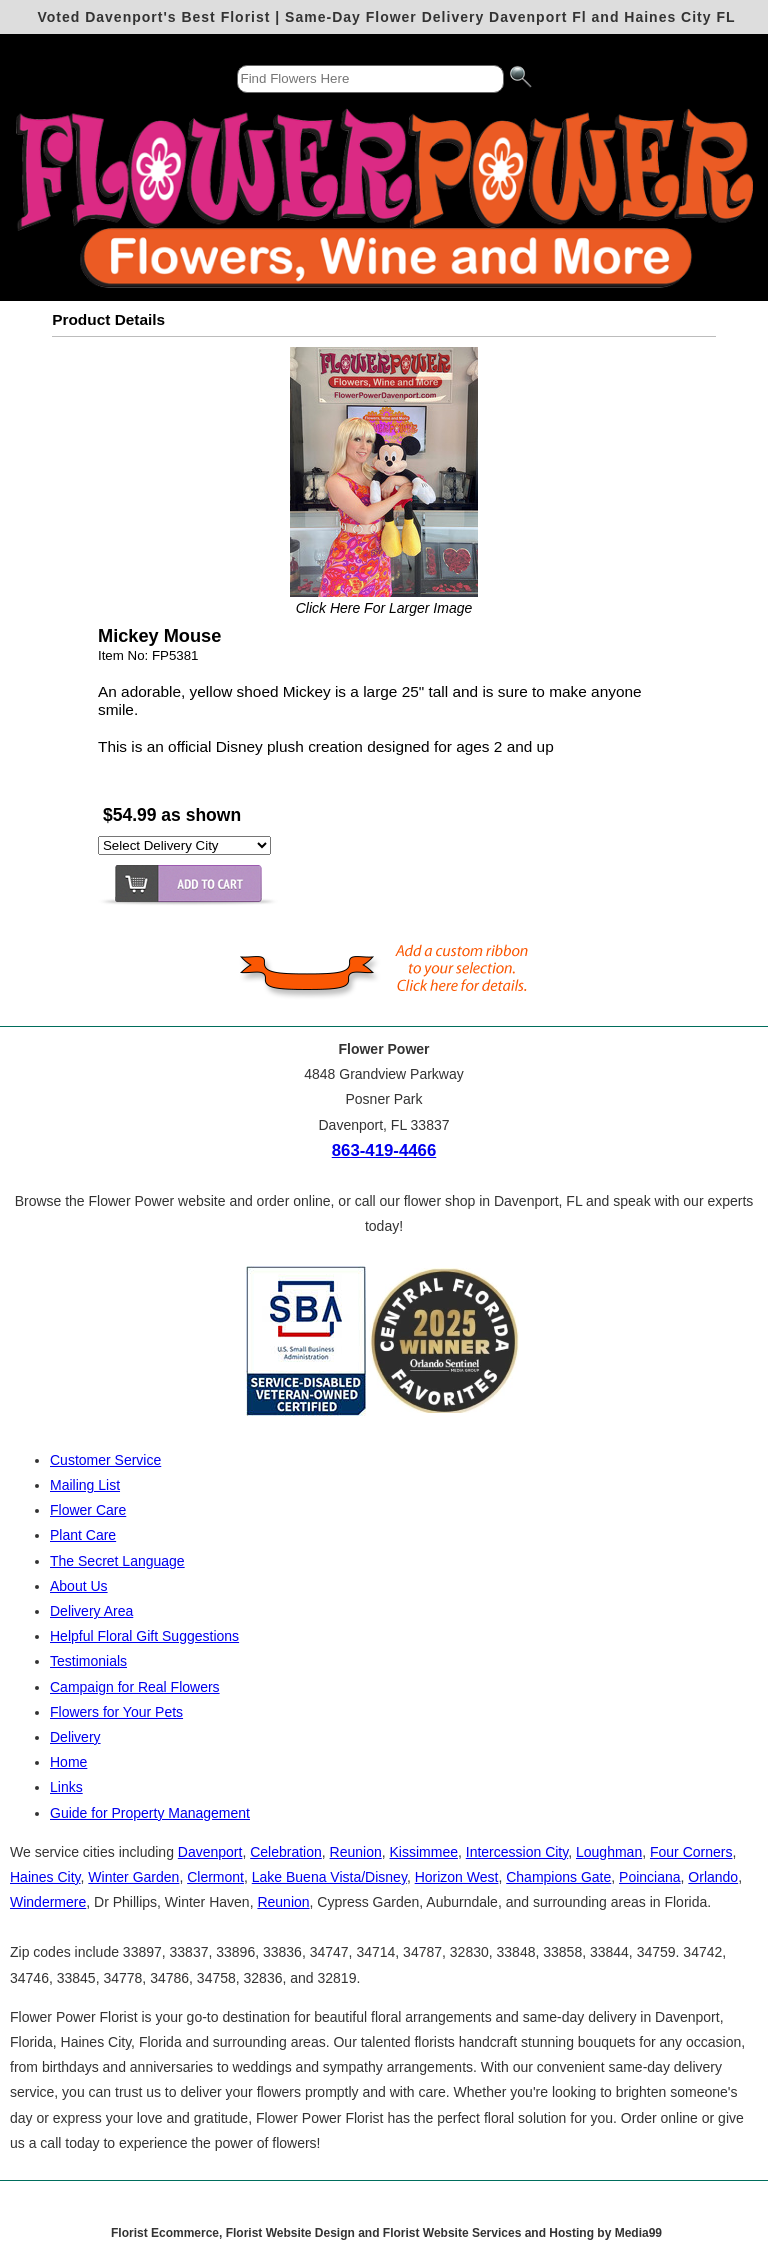  I want to click on Clermont, so click(215, 1877).